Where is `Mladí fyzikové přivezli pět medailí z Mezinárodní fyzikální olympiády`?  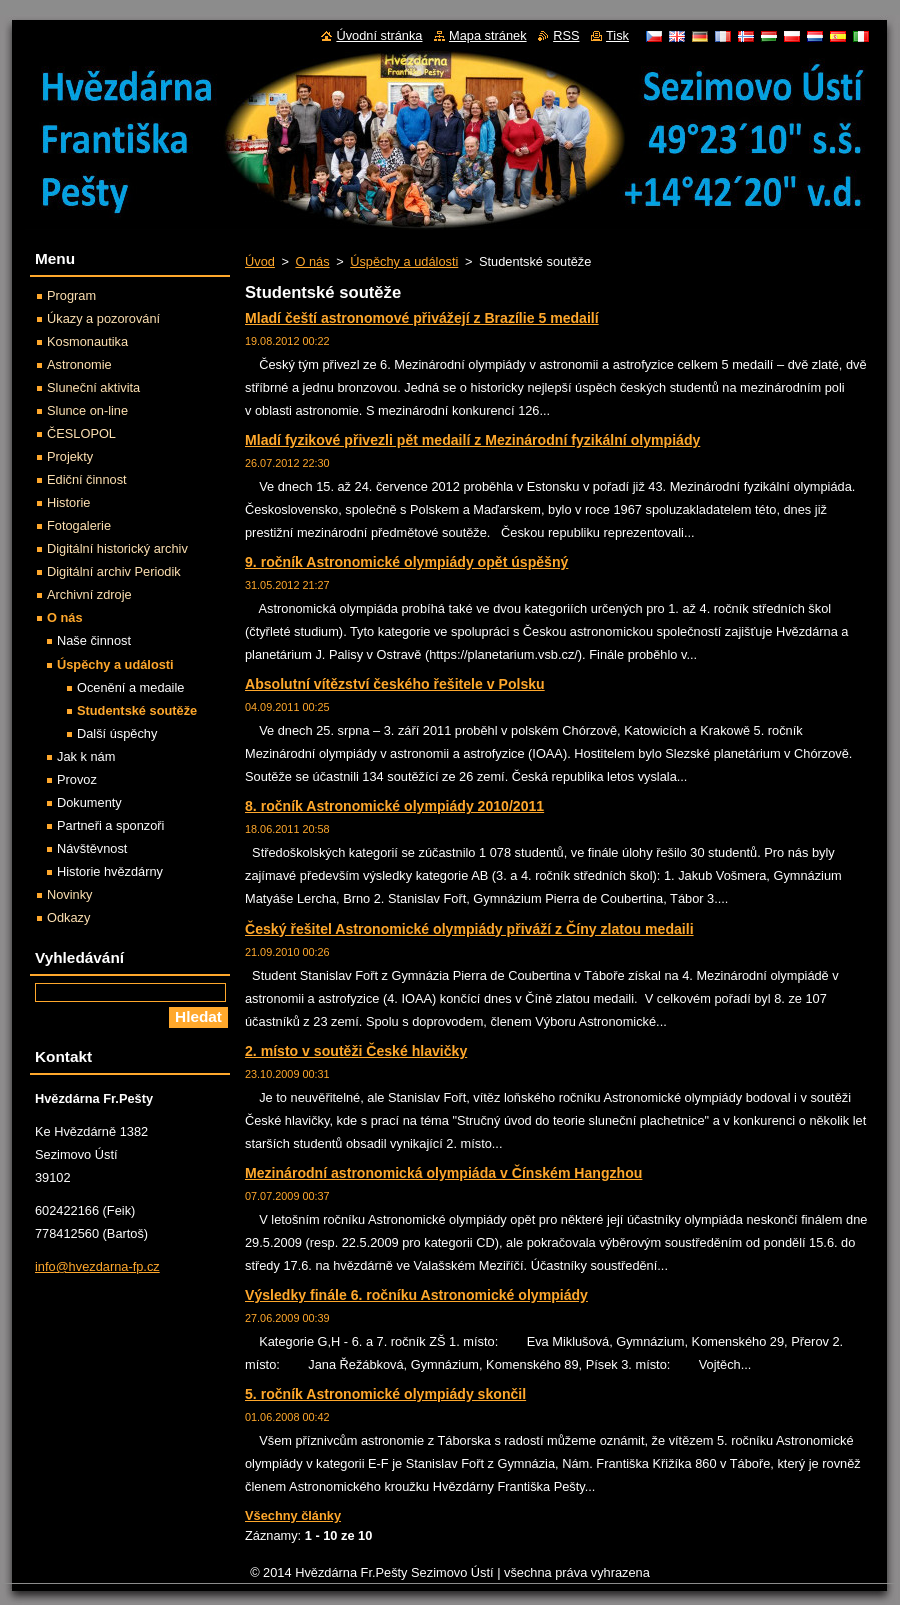
Mladí fyzikové přivezli pět medailí z Mezinárodní fyzikální olympiády is located at coordinates (472, 440).